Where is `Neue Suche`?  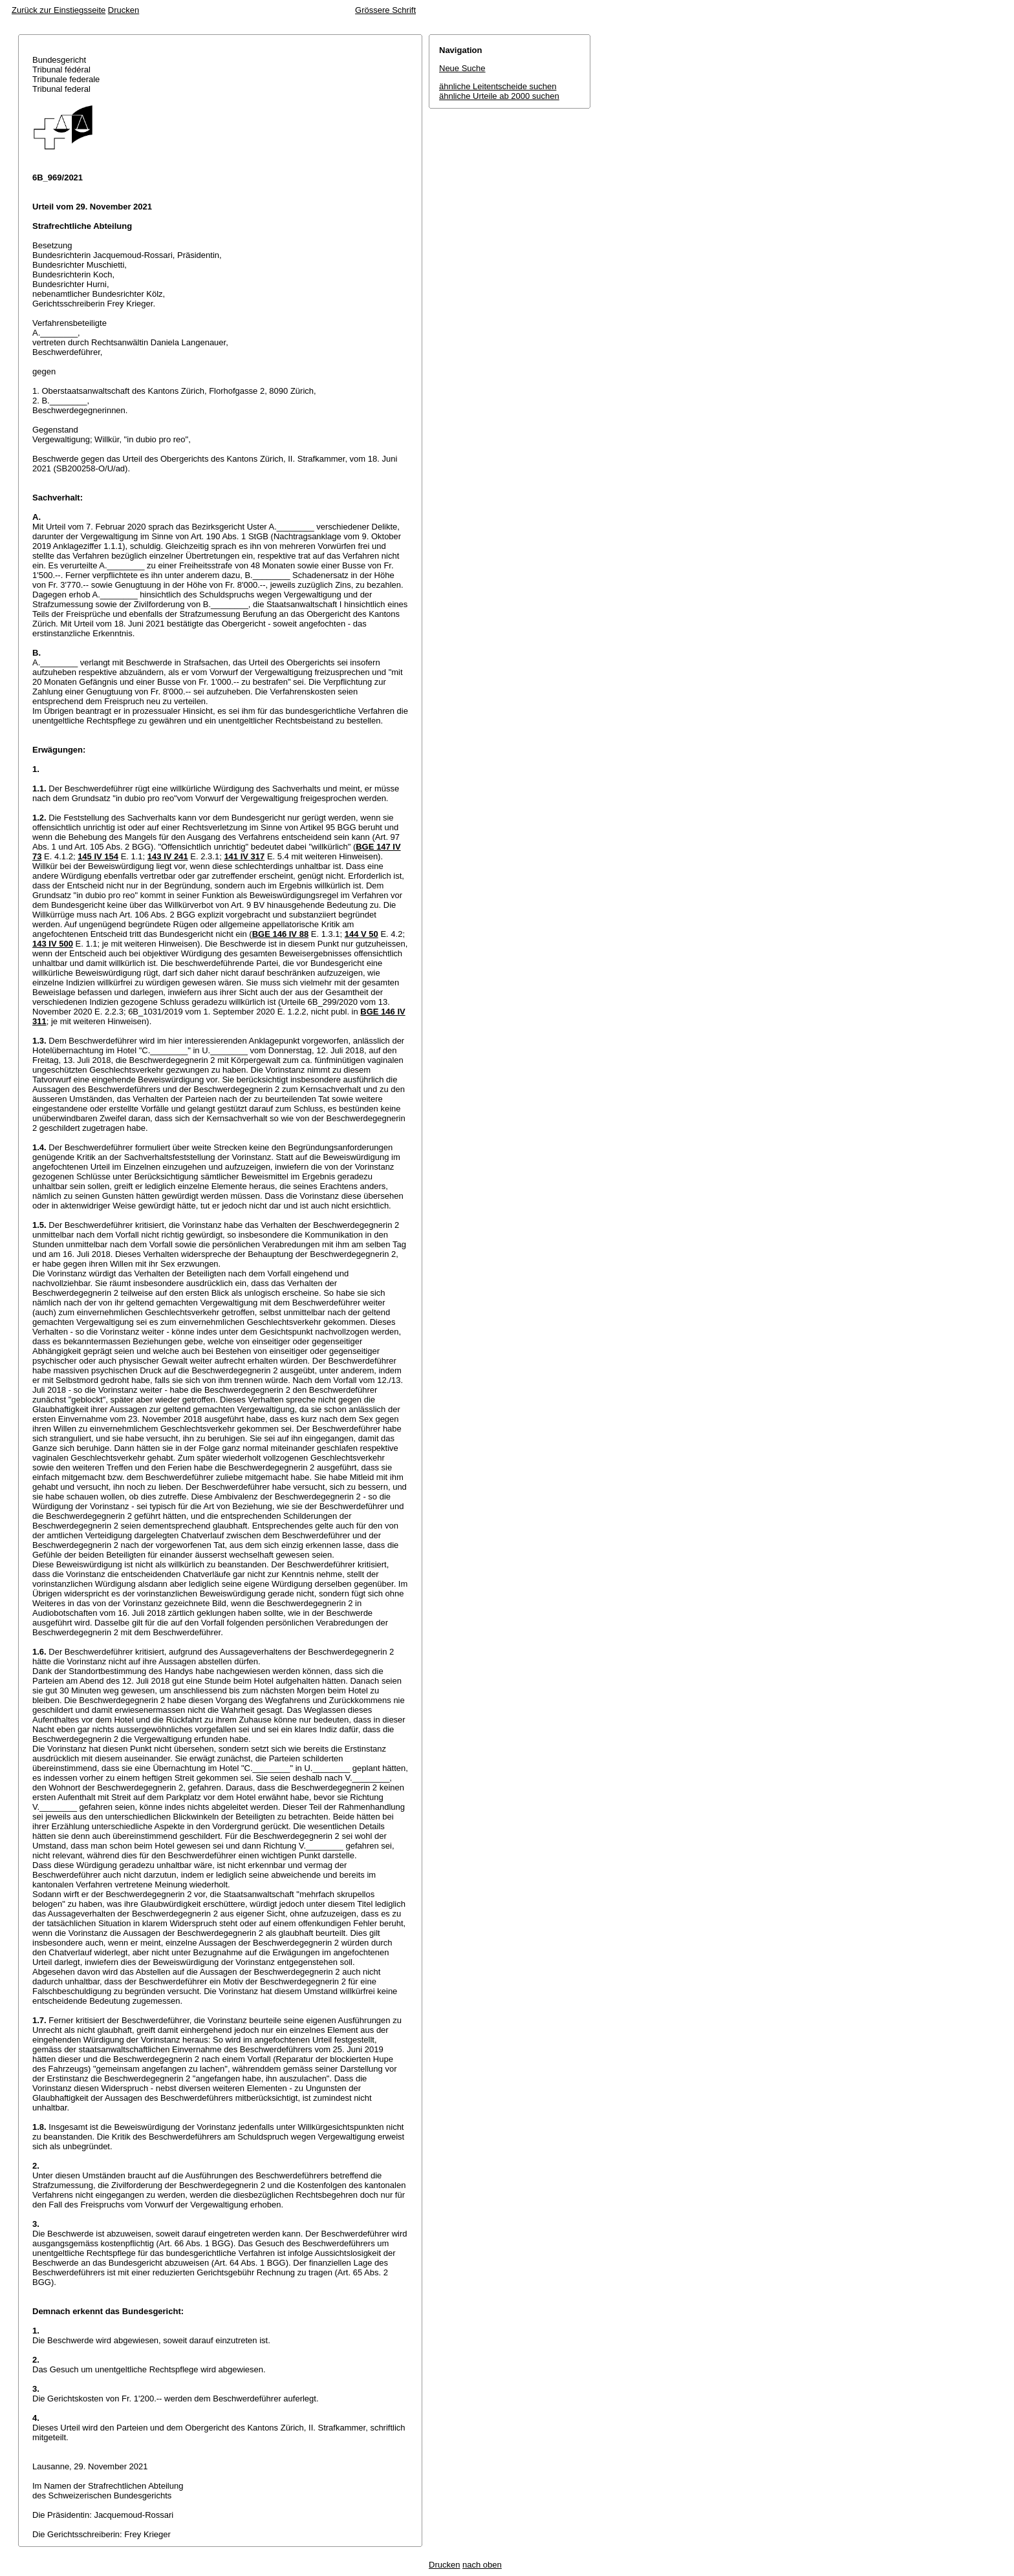
Neue Suche is located at coordinates (462, 68).